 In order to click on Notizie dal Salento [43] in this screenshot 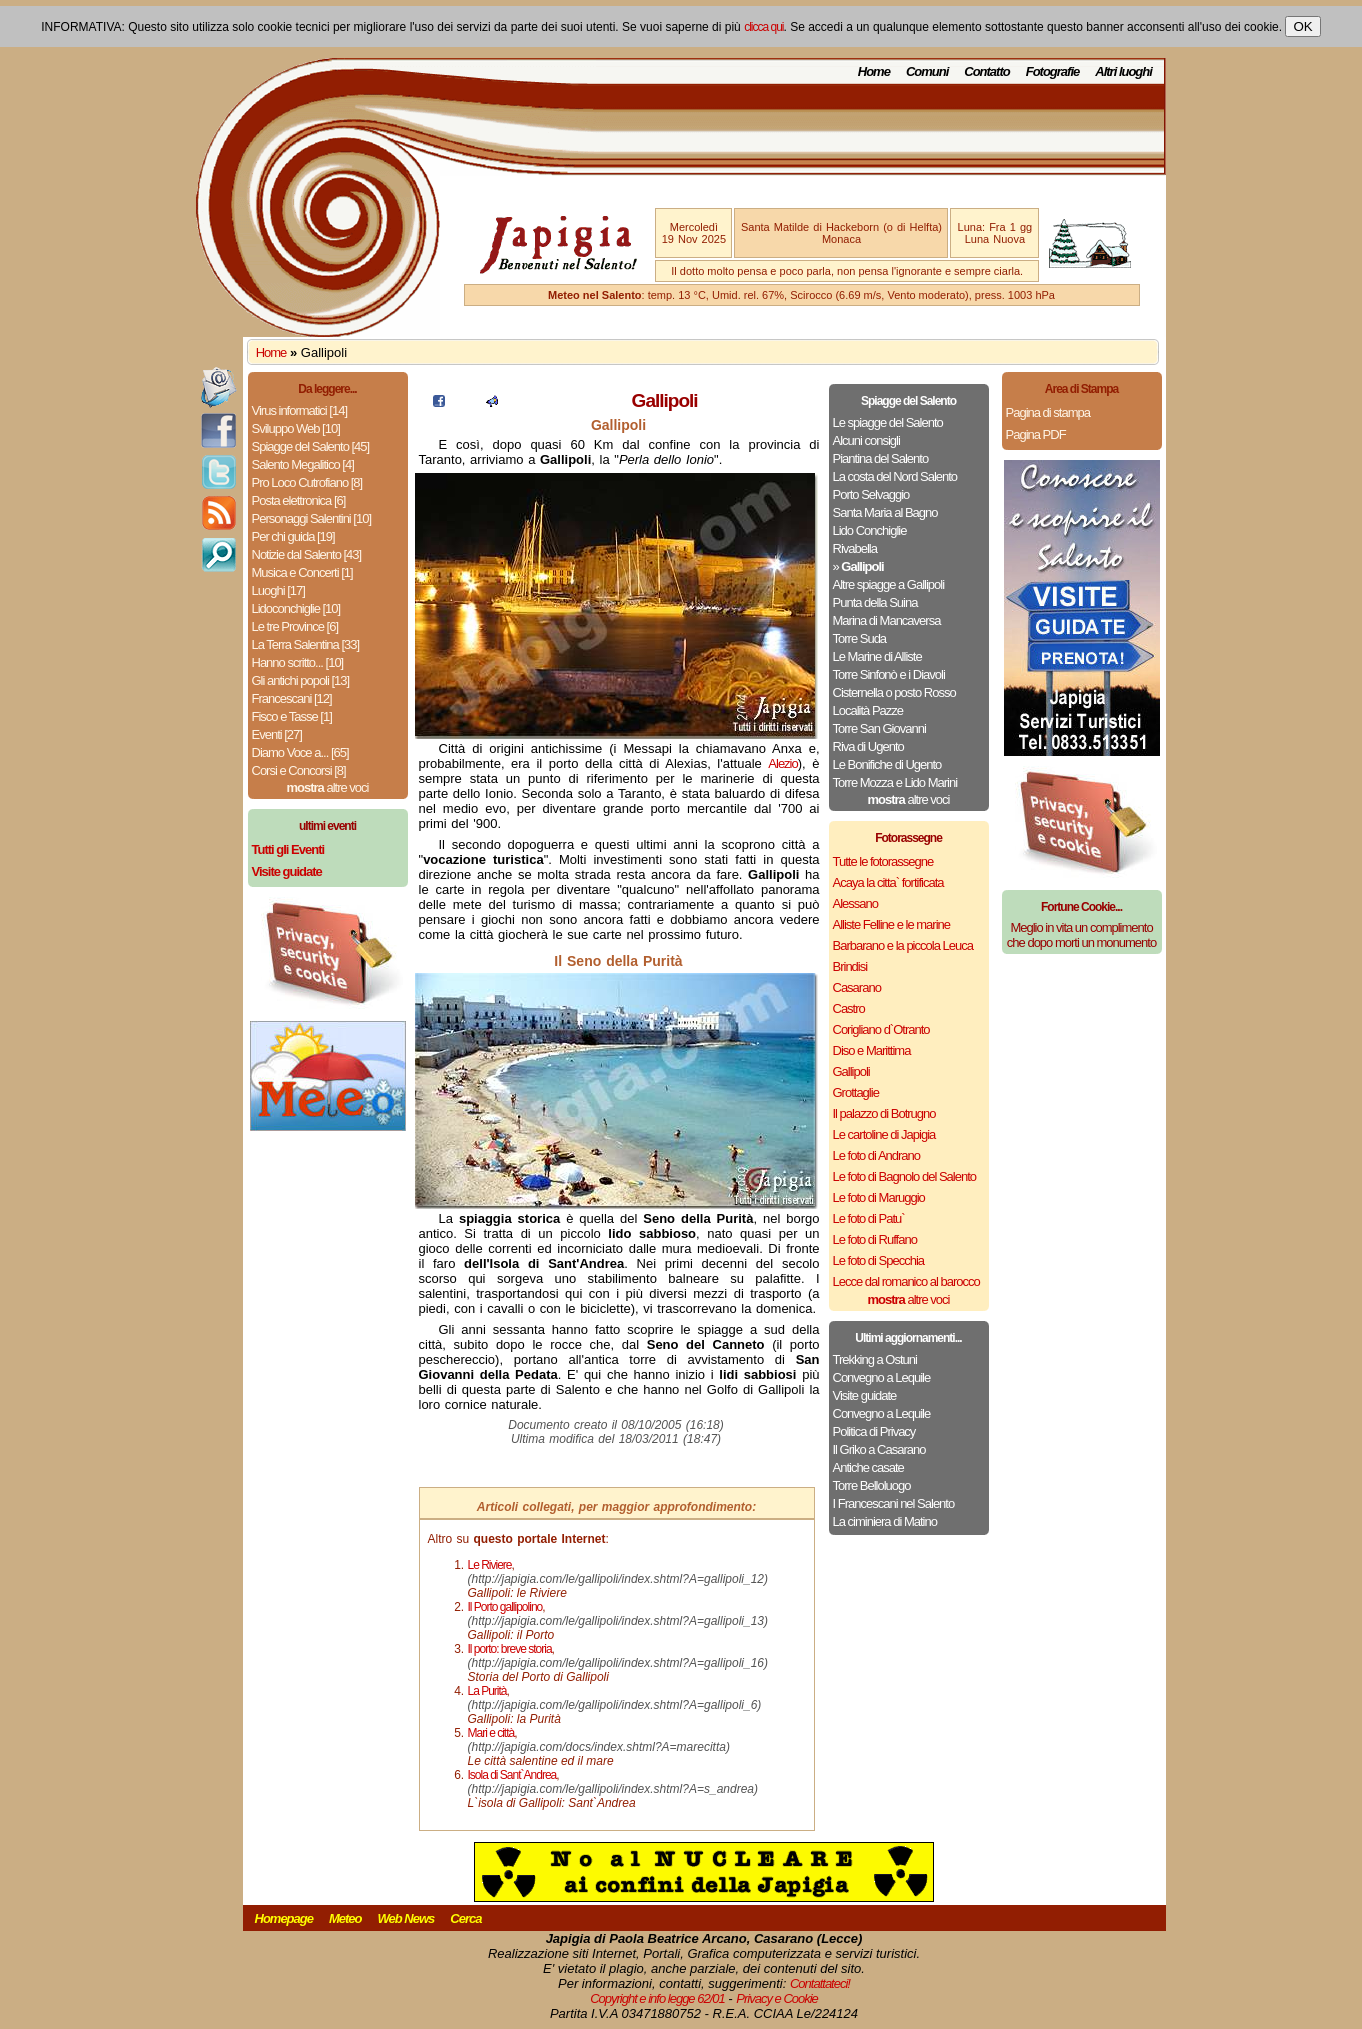, I will do `click(307, 554)`.